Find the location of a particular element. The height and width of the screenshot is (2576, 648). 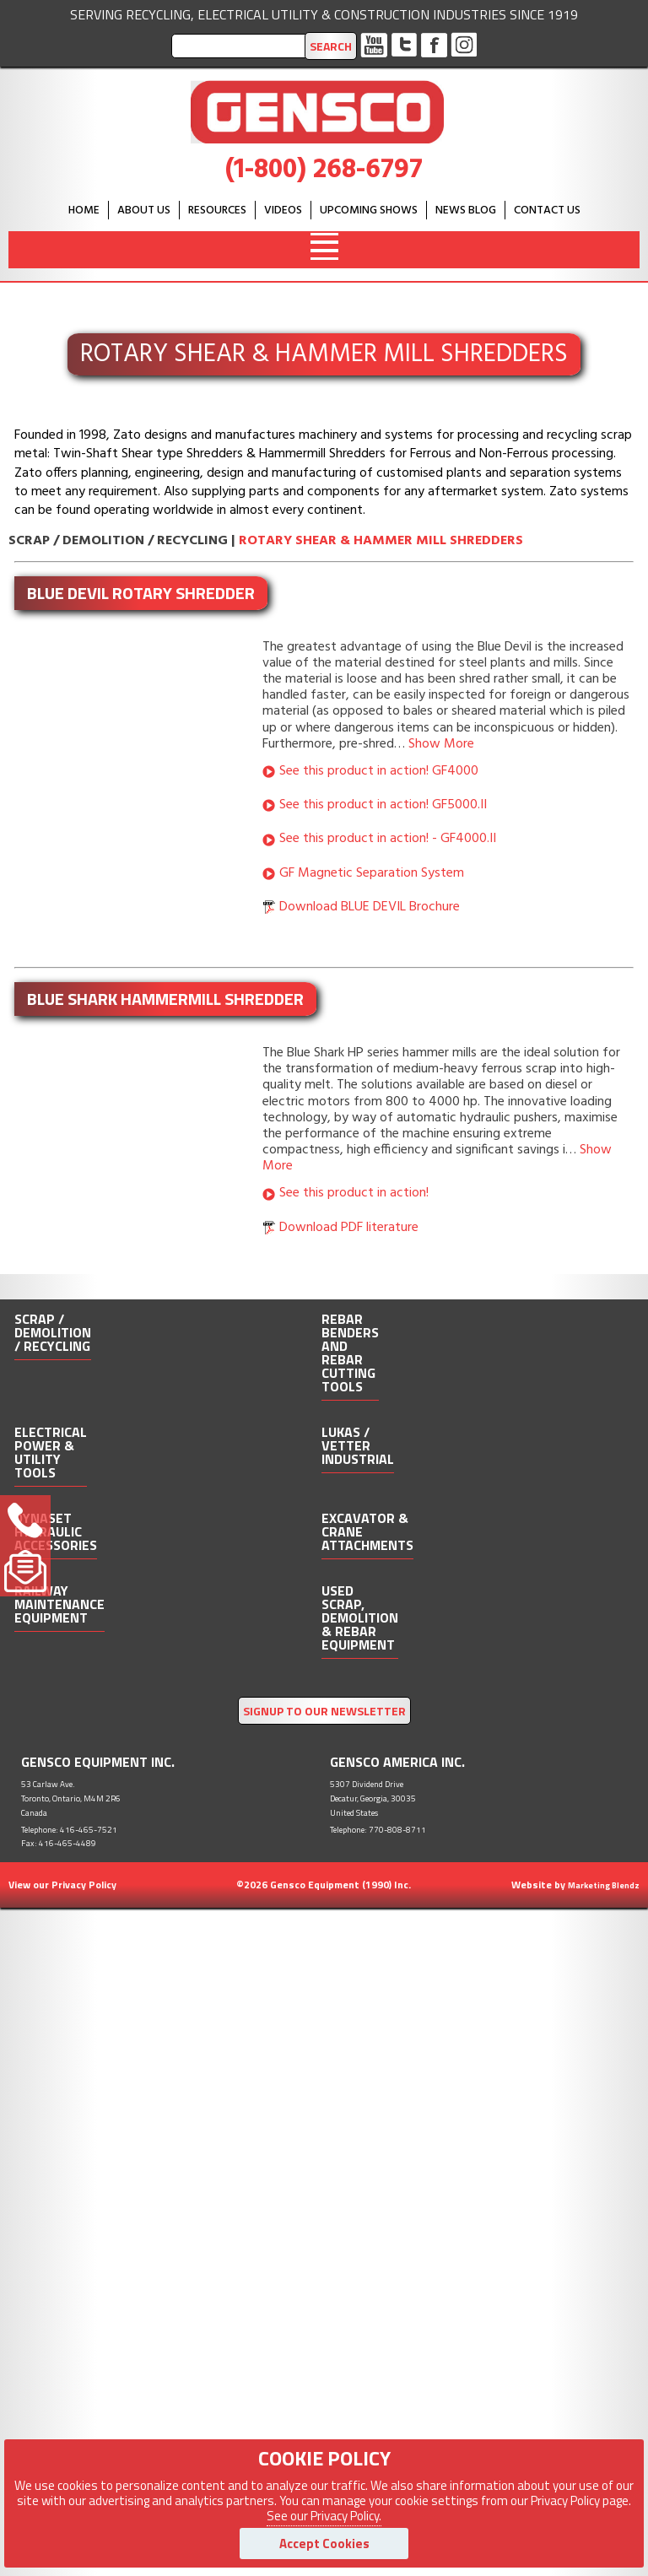

Videos is located at coordinates (283, 210).